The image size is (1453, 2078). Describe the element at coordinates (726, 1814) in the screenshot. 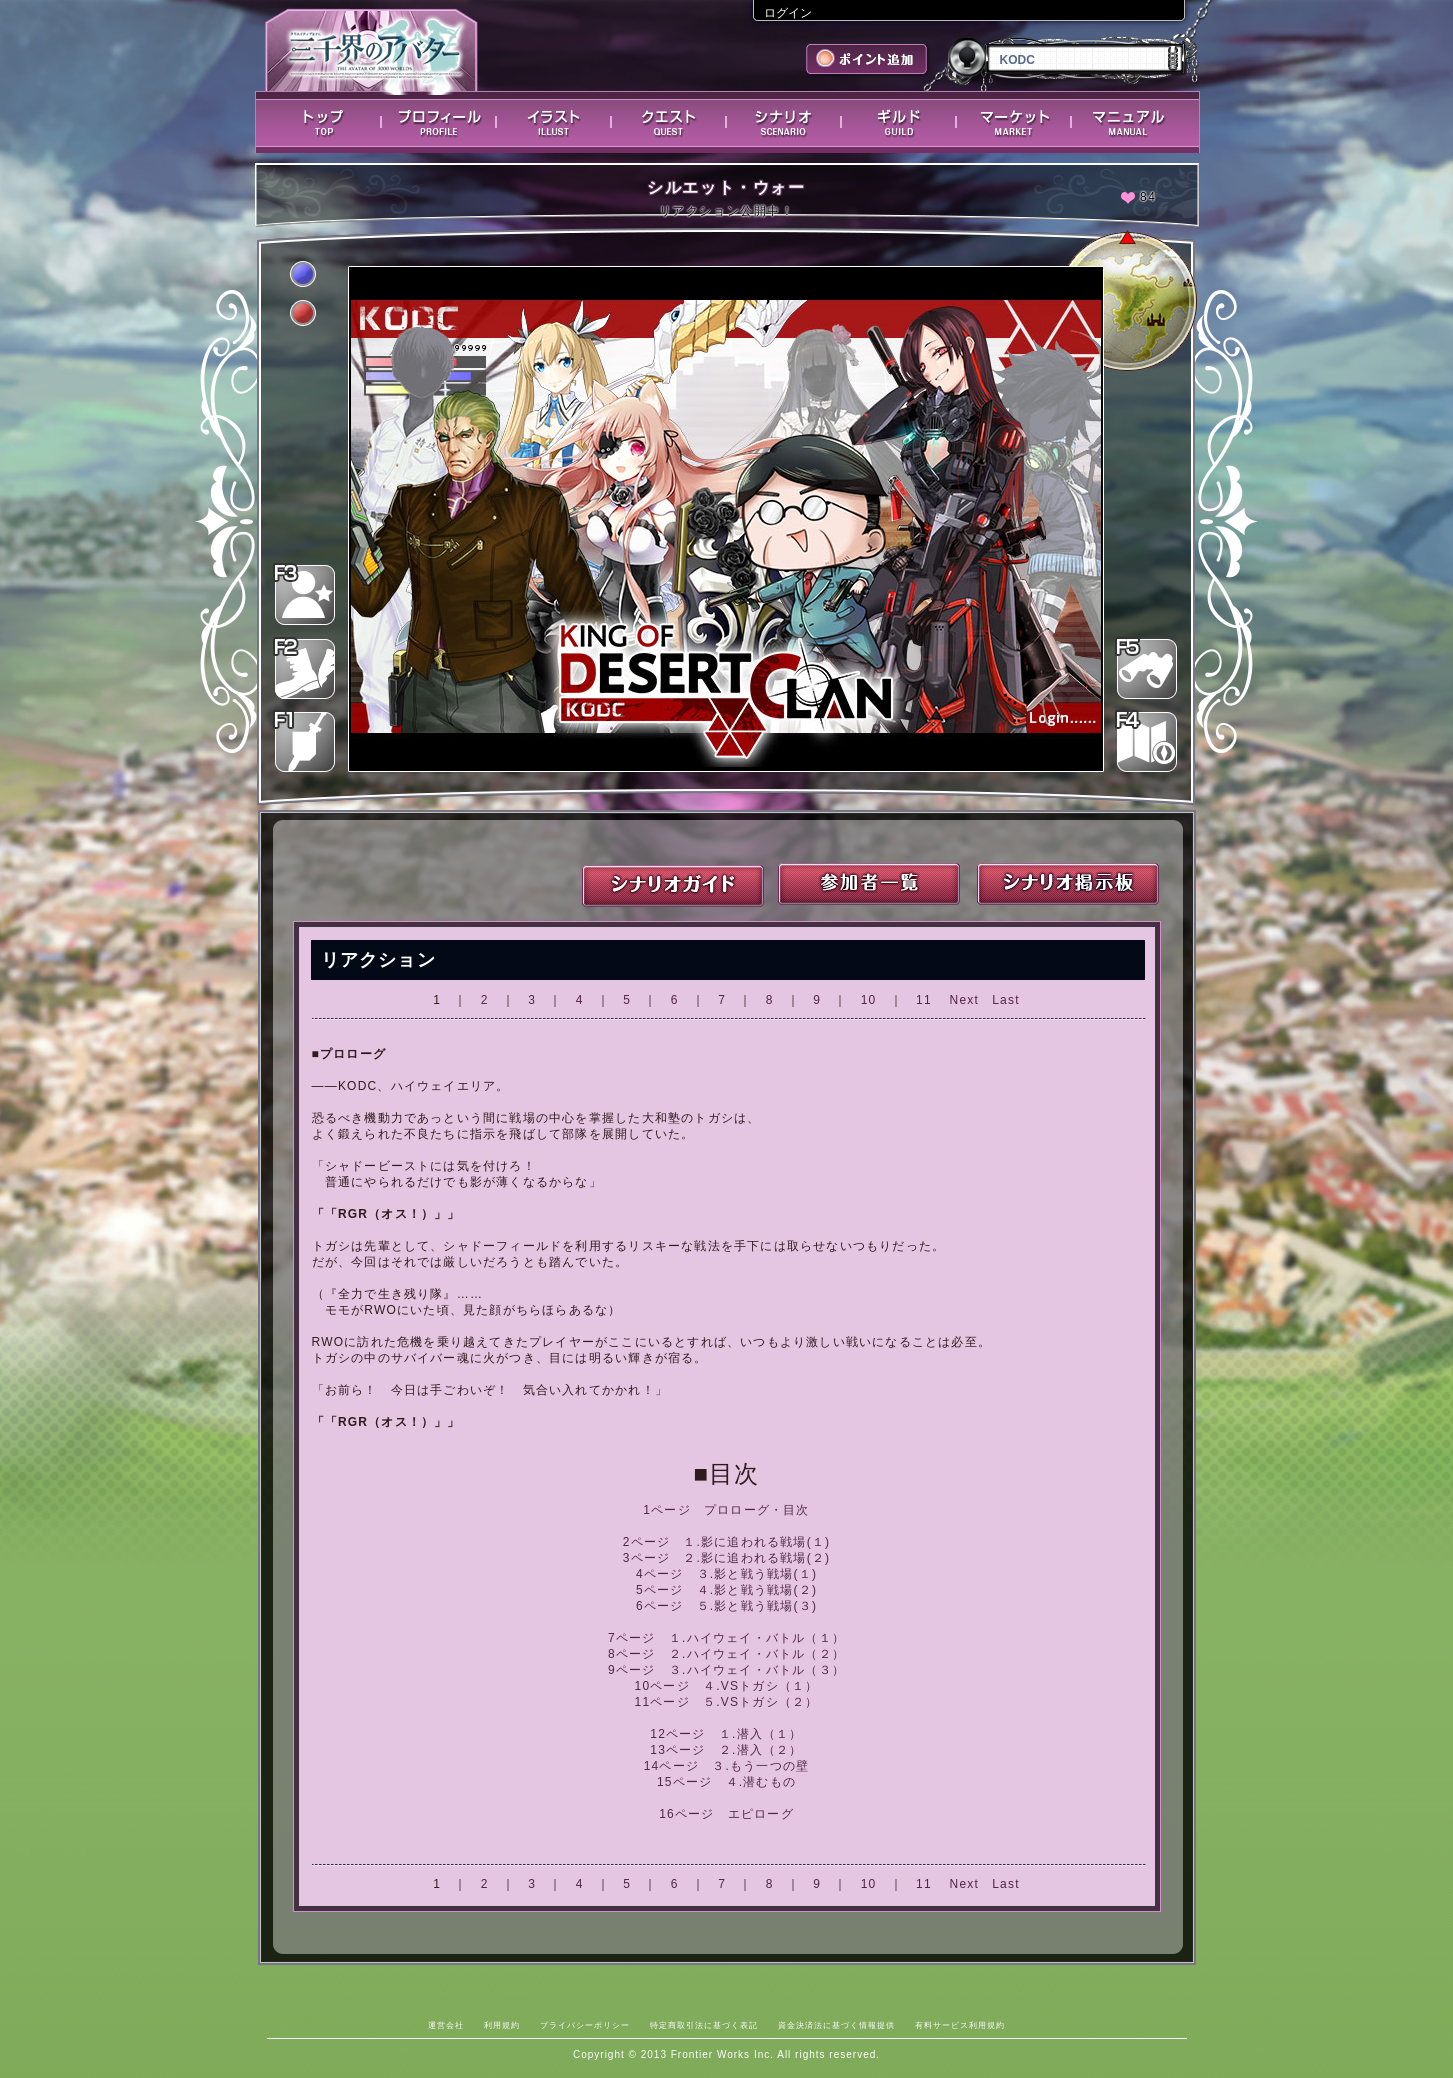

I see `16ページ エピローグ` at that location.